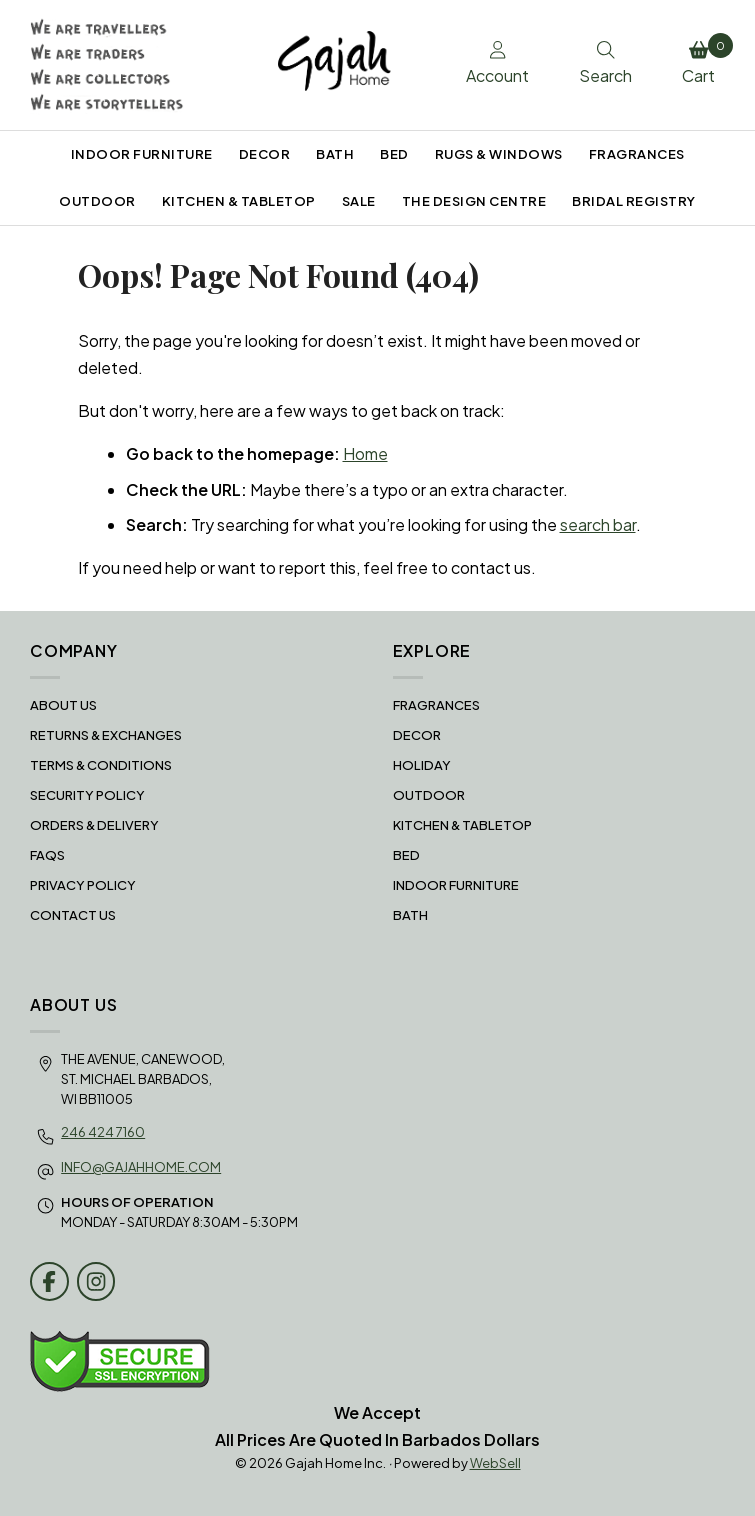 This screenshot has width=755, height=1516. Describe the element at coordinates (265, 154) in the screenshot. I see `DECOR` at that location.